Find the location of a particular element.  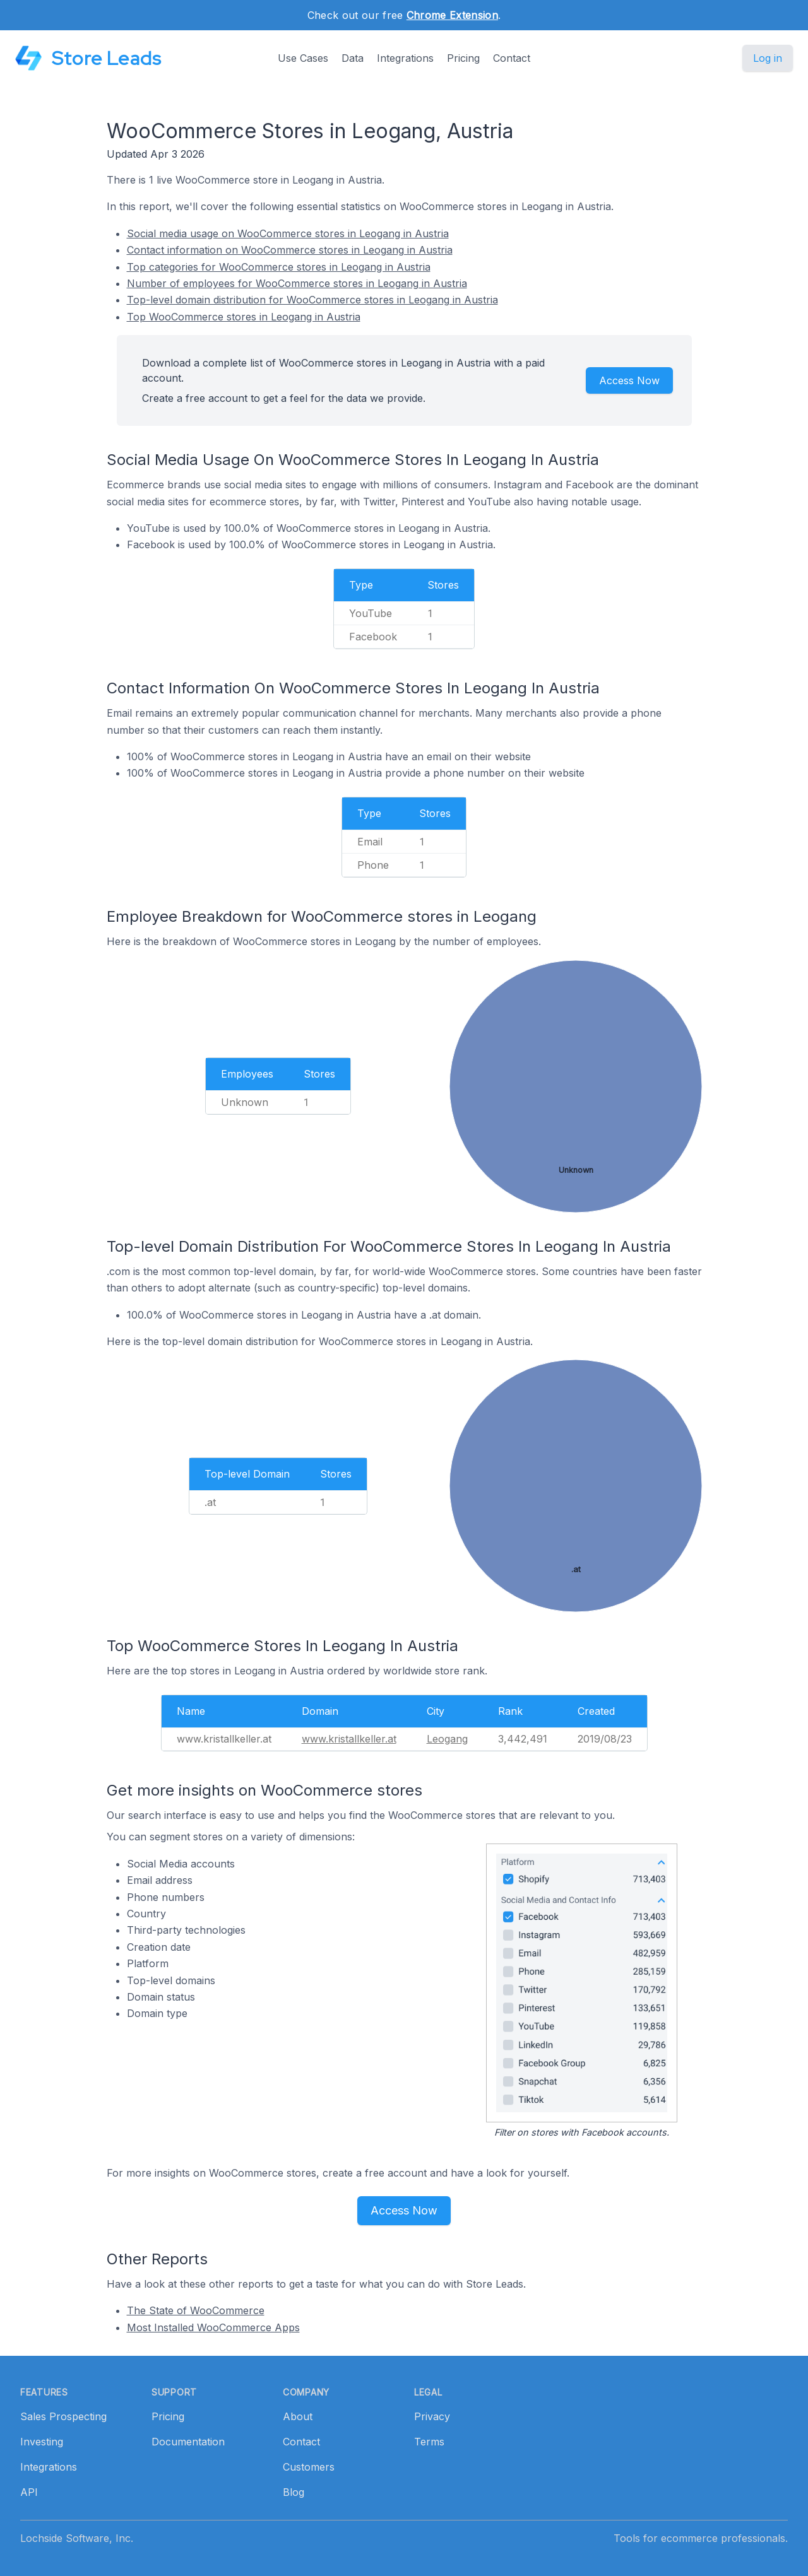

Leogang is located at coordinates (447, 1738).